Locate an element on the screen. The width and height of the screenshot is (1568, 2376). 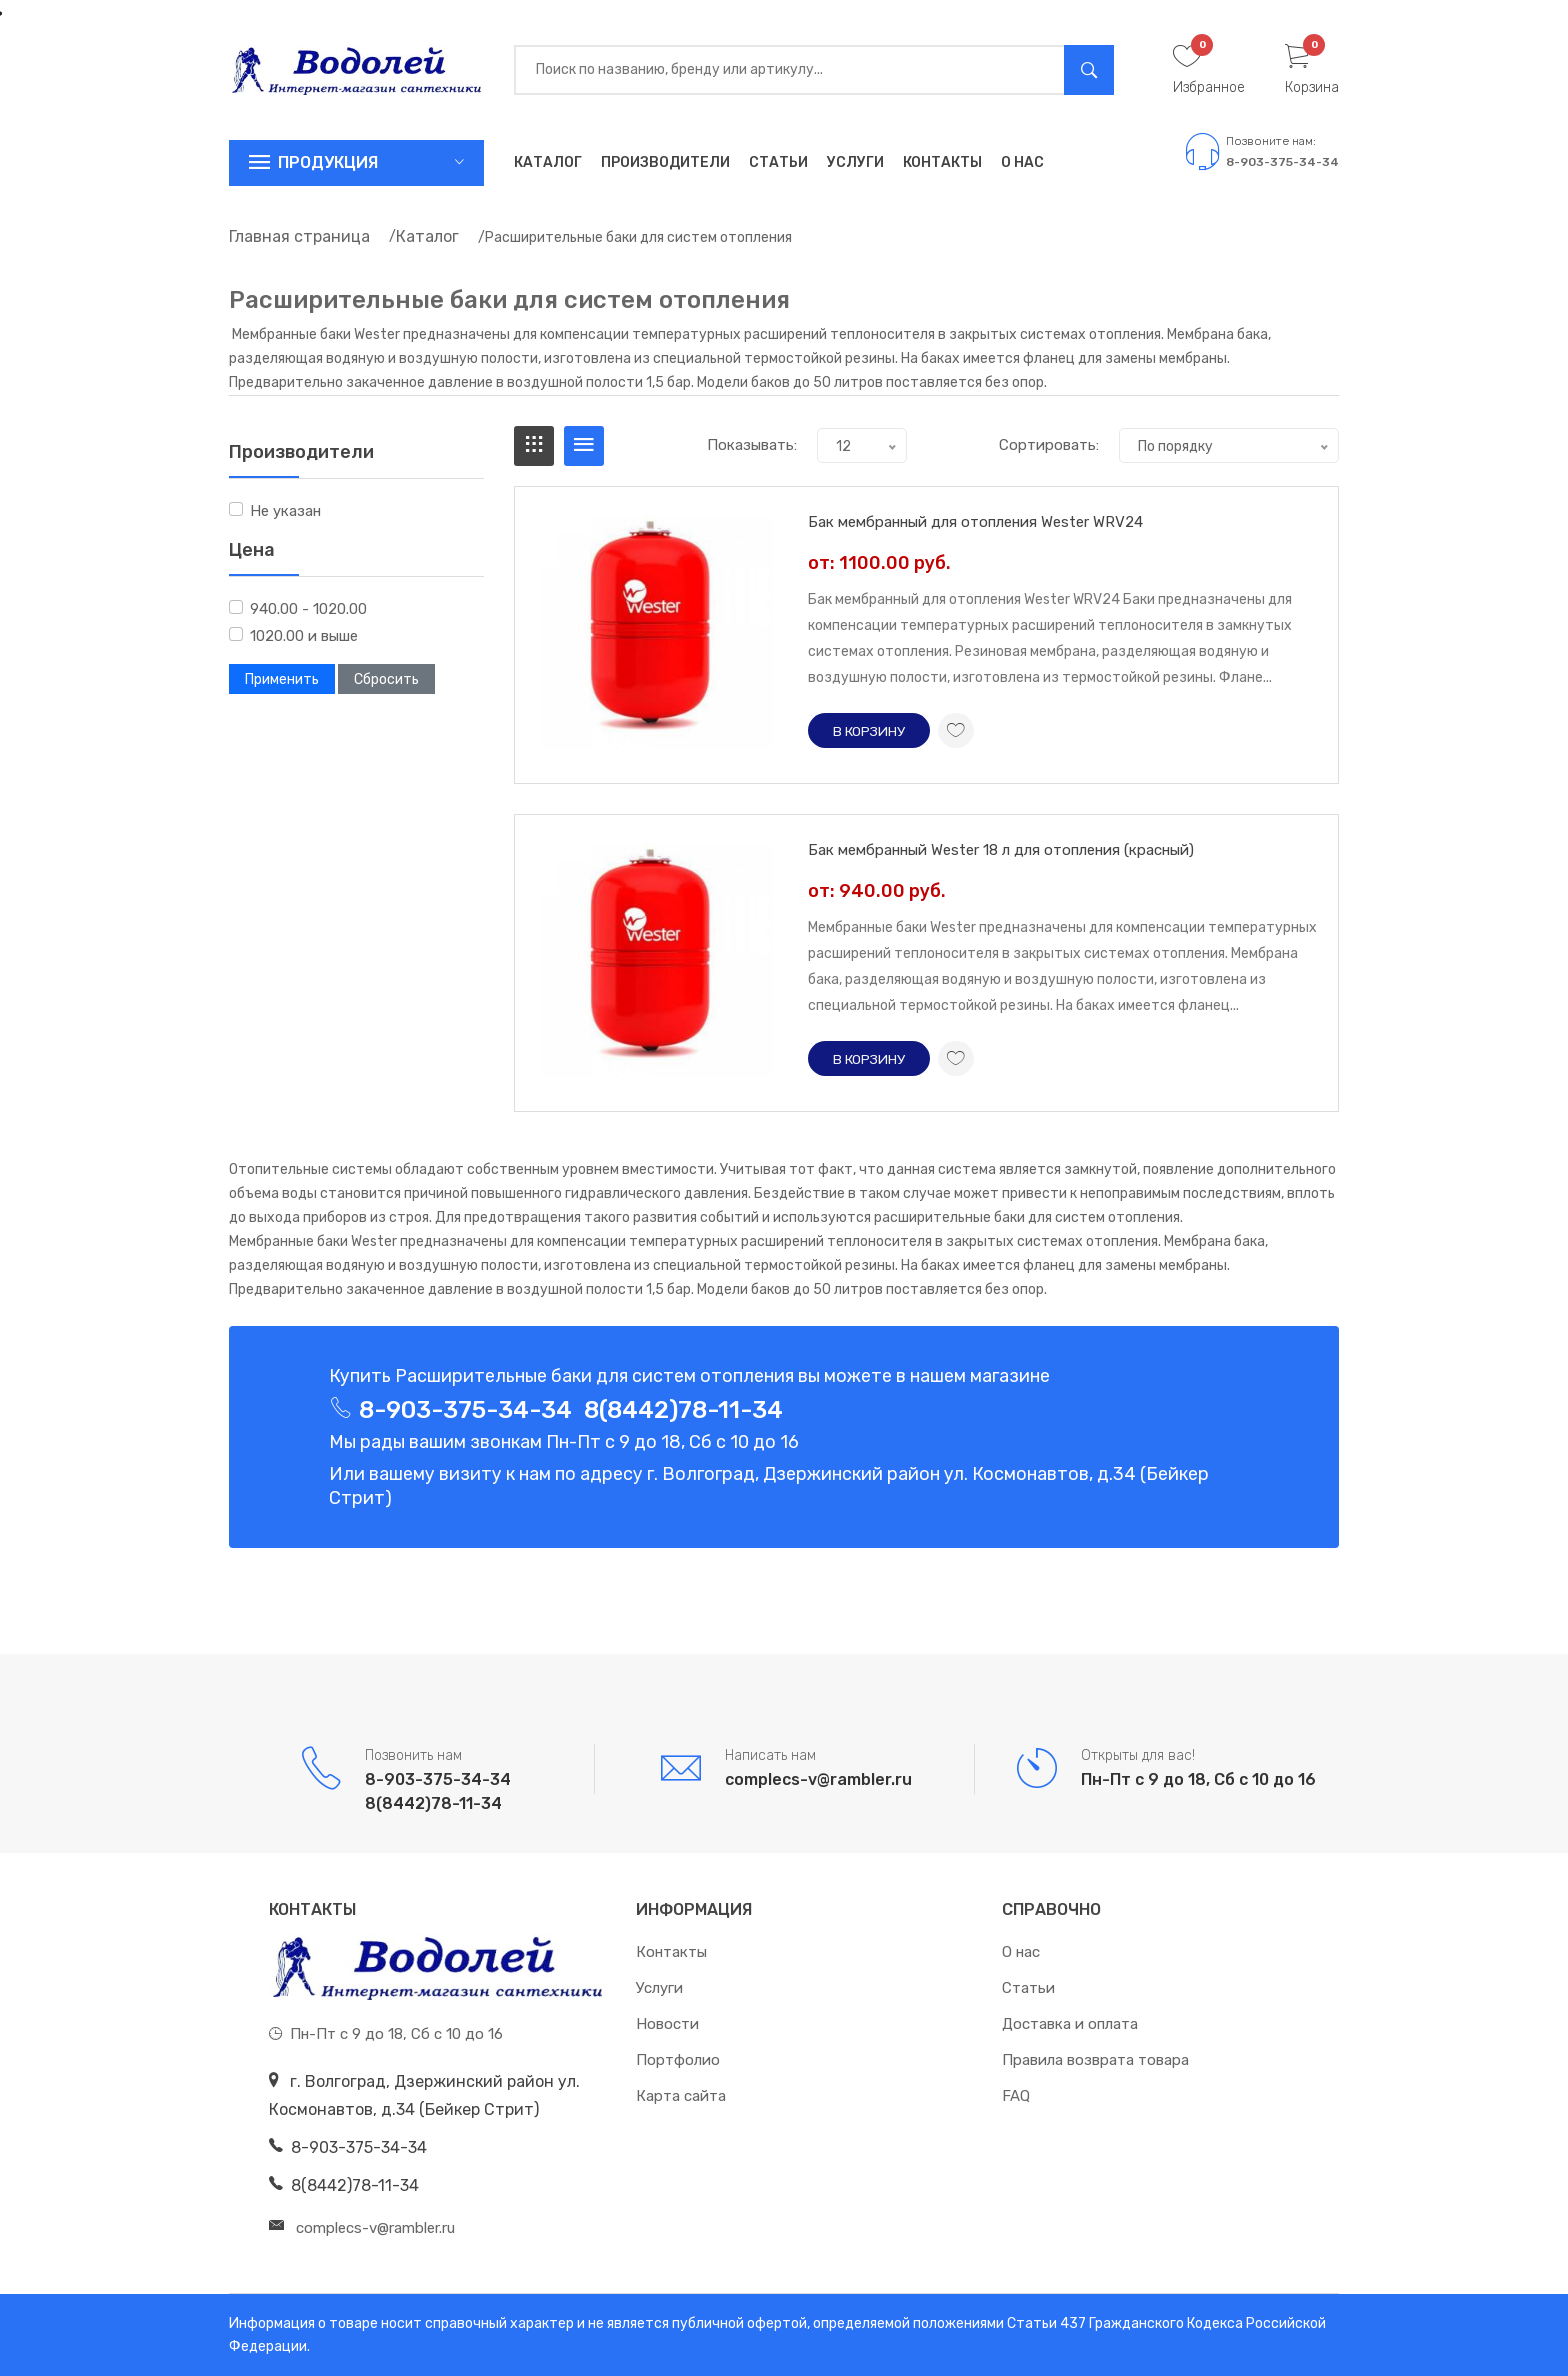
Новости is located at coordinates (667, 2024).